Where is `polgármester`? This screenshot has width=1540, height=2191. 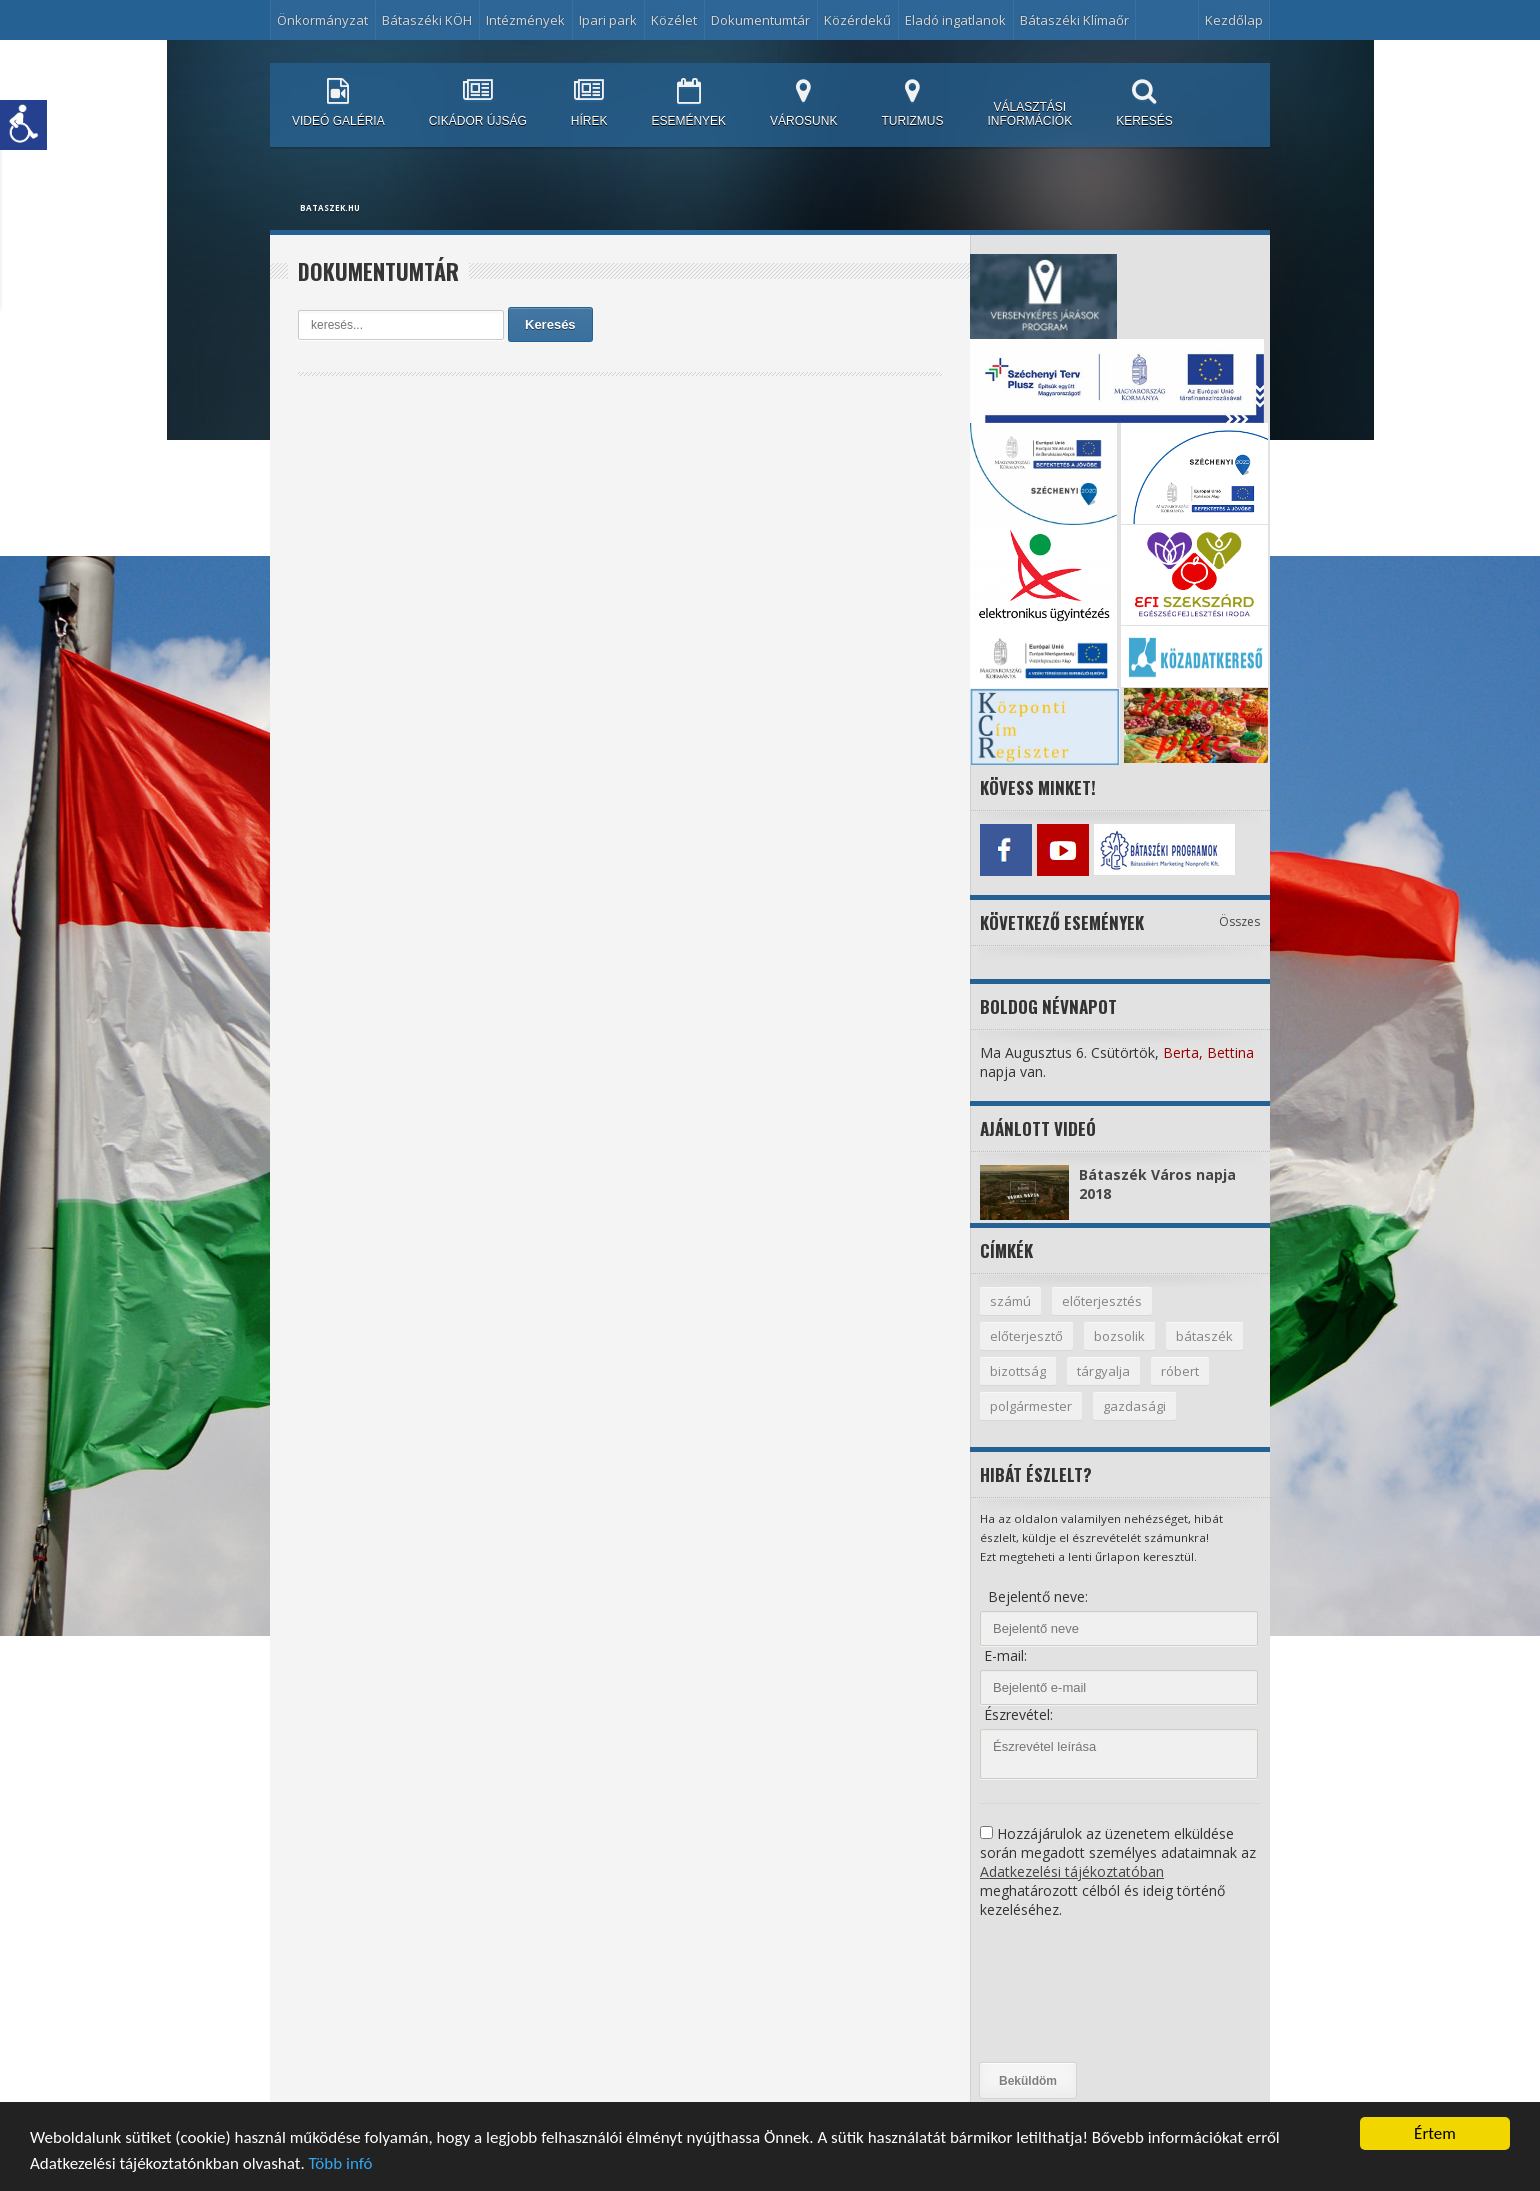
polgármester is located at coordinates (1031, 1406).